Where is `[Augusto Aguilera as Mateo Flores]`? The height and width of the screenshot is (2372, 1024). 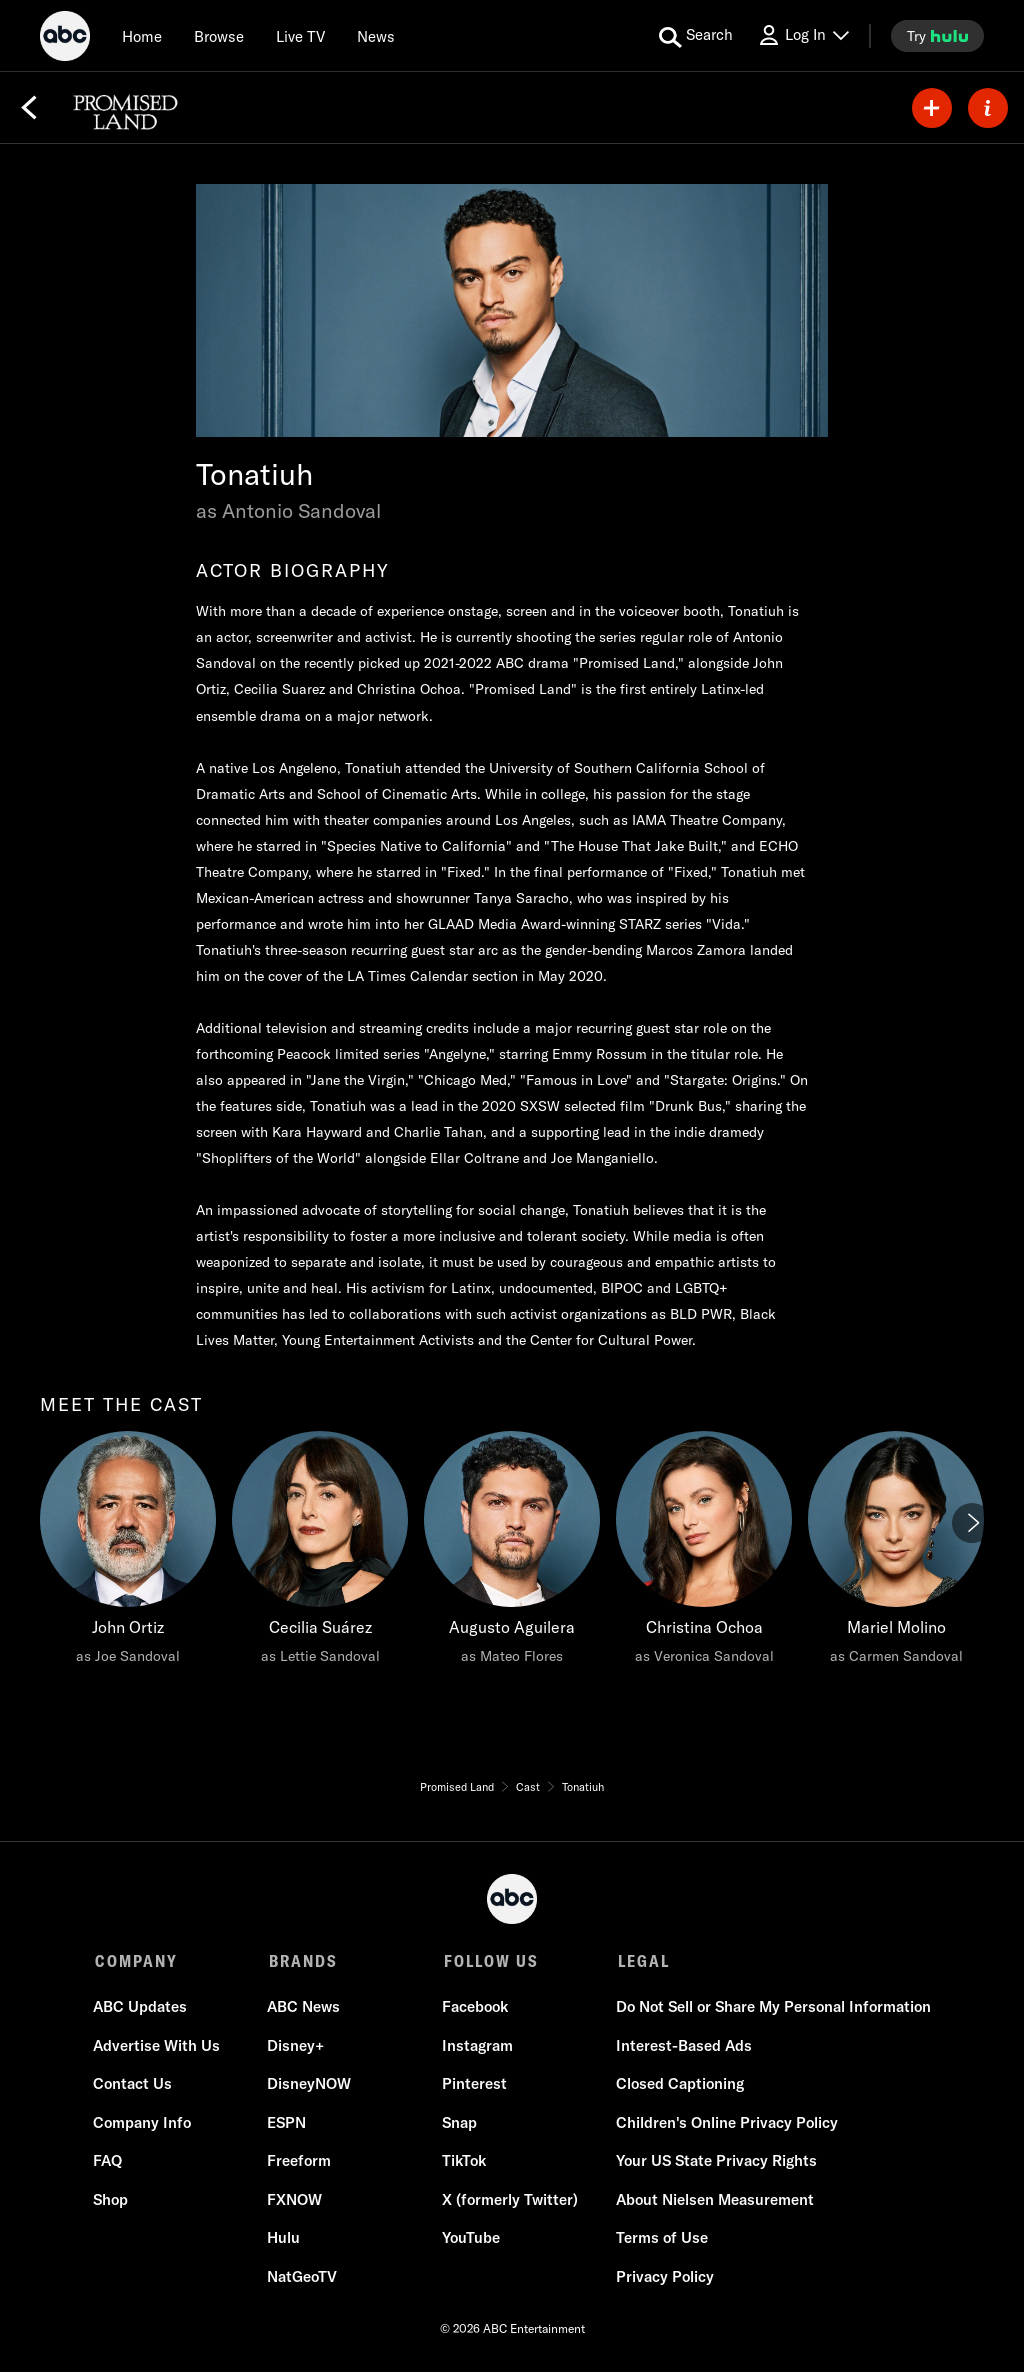
[Augusto Aguilera as Mateo Flores] is located at coordinates (512, 1553).